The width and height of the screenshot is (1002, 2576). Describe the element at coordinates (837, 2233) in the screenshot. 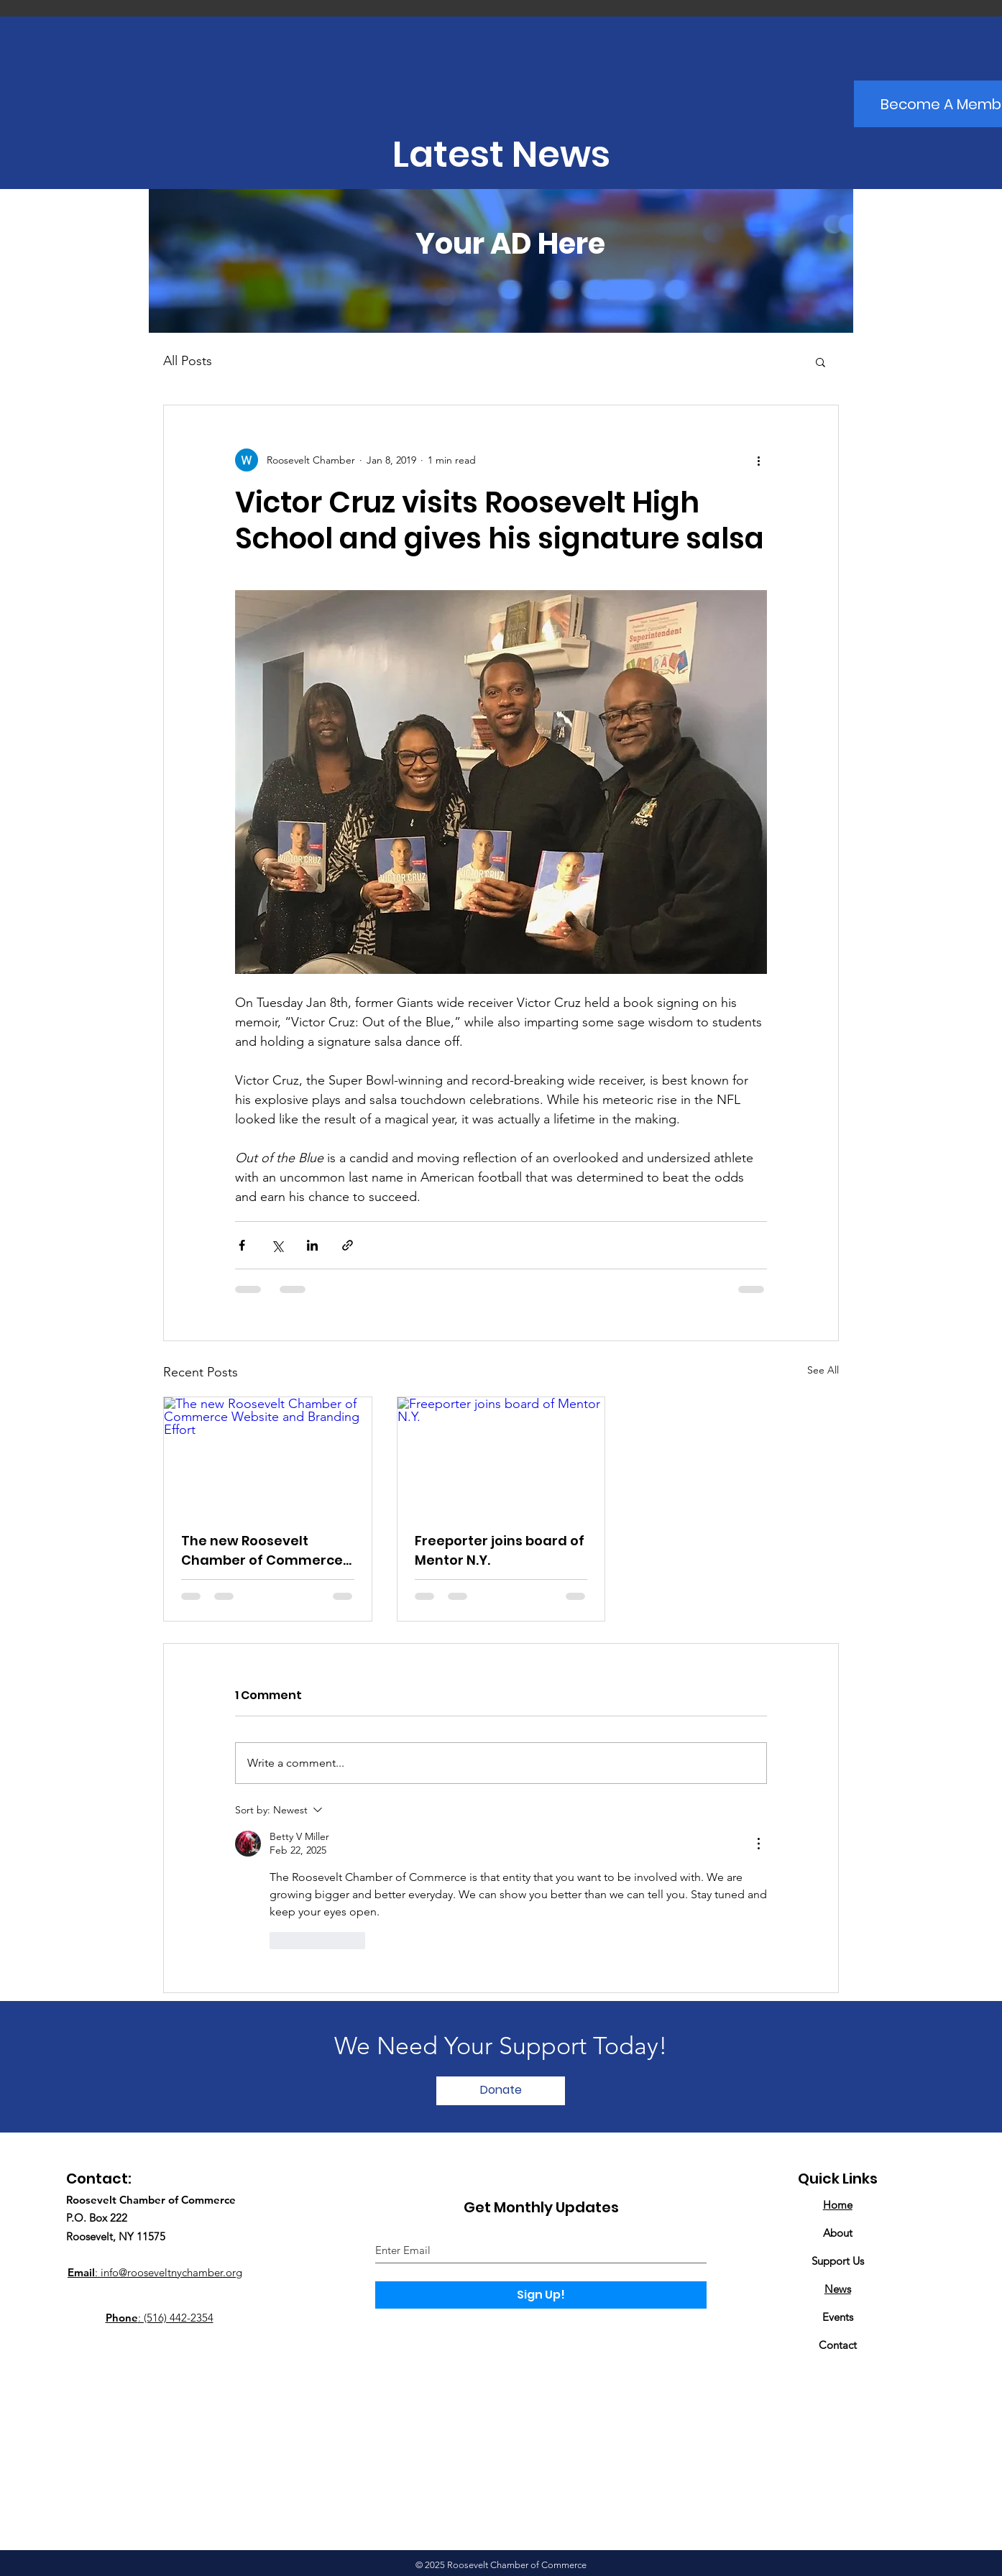

I see `About` at that location.